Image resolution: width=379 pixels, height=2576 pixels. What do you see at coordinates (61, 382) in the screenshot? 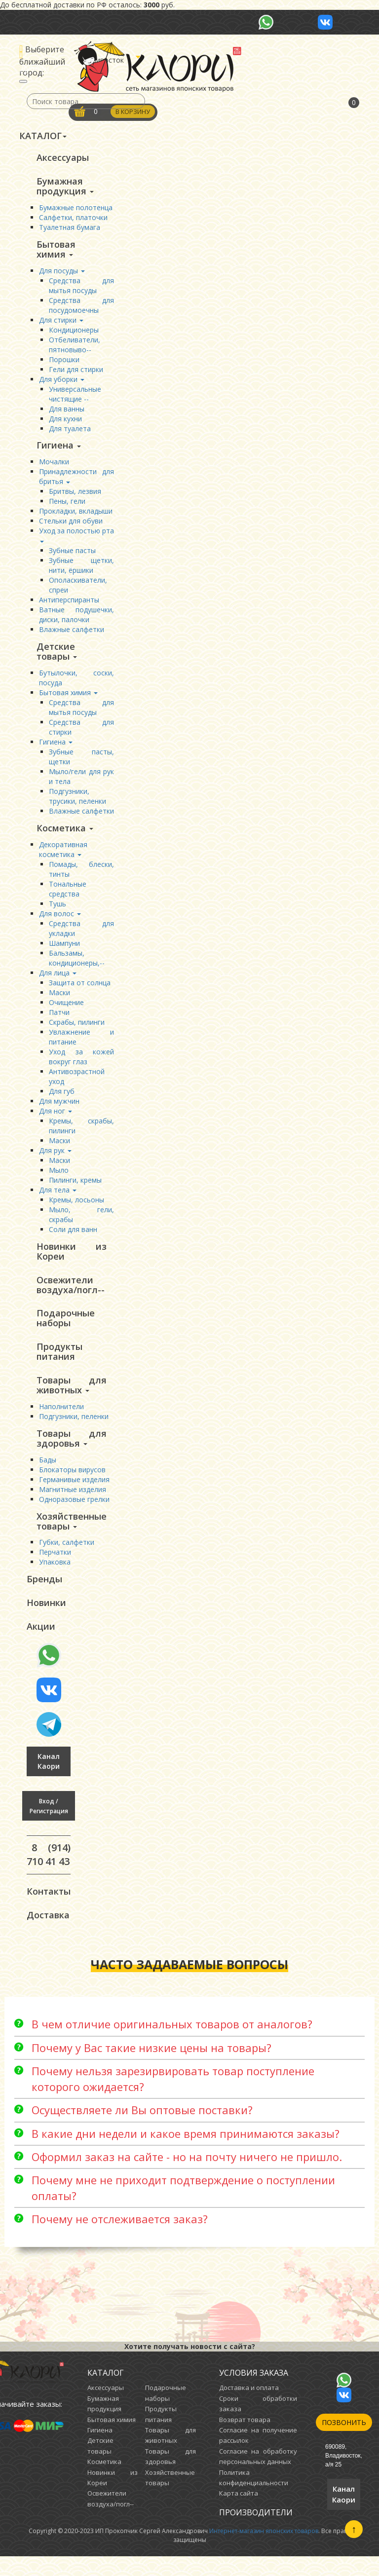
I see `Для уборки` at bounding box center [61, 382].